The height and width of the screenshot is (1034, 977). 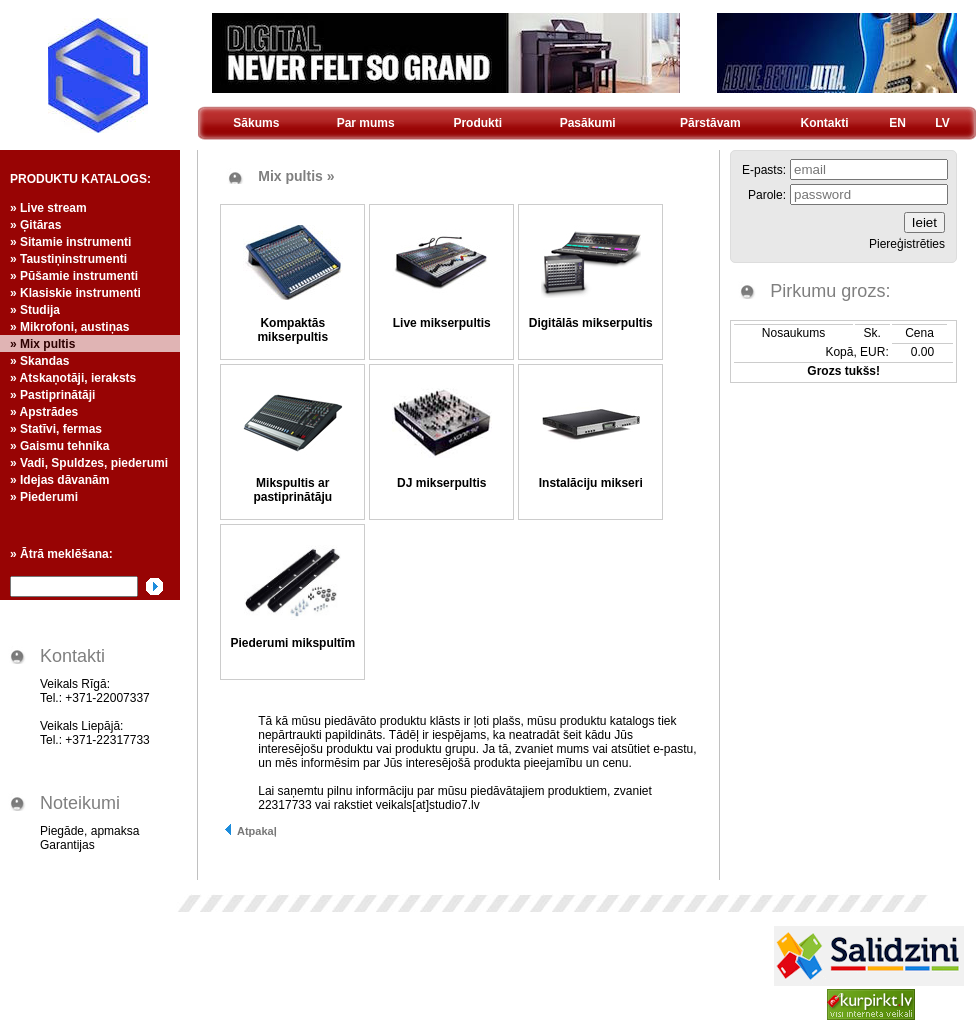 I want to click on » Pūšamie instrumenti, so click(x=74, y=276).